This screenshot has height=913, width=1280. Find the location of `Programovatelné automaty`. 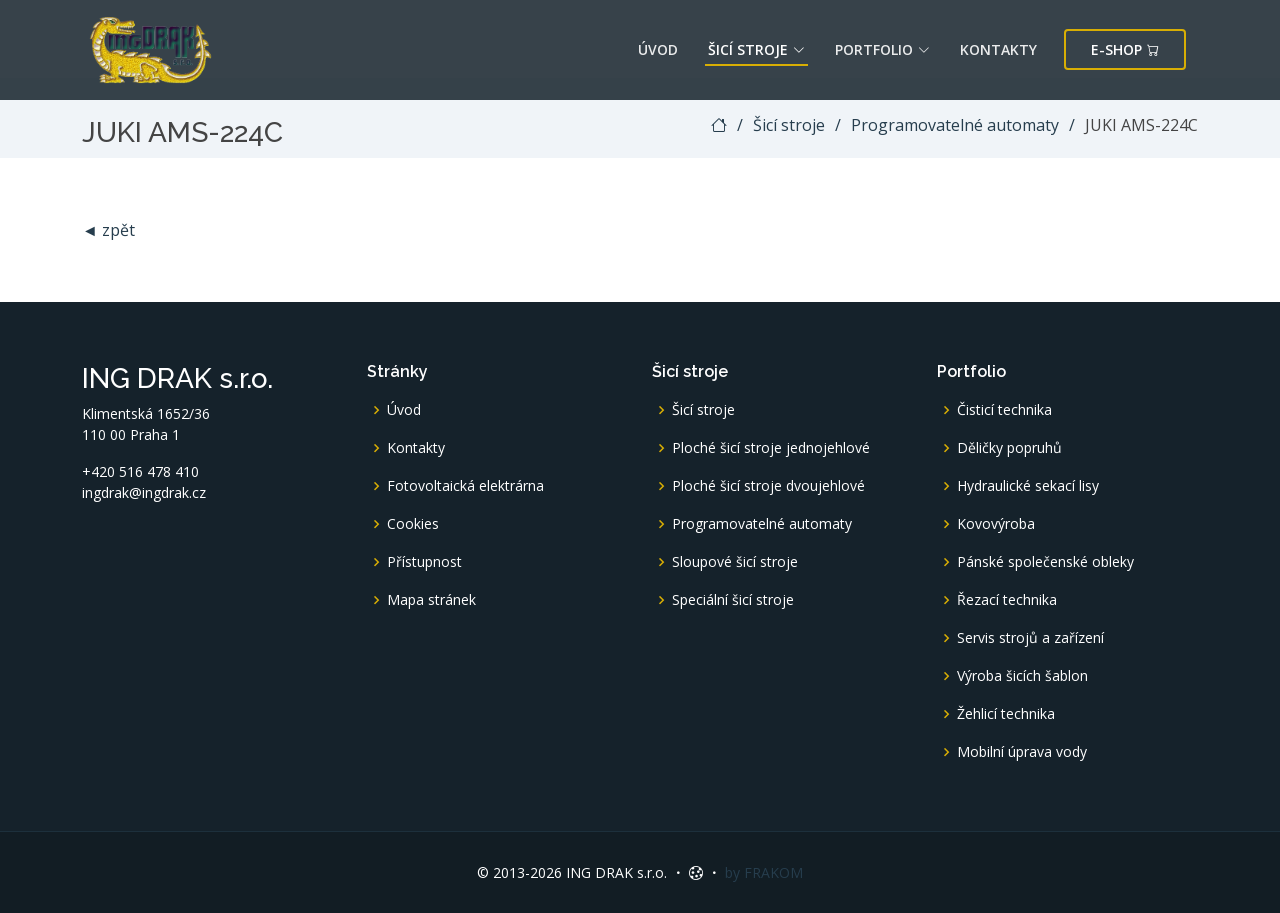

Programovatelné automaty is located at coordinates (955, 125).